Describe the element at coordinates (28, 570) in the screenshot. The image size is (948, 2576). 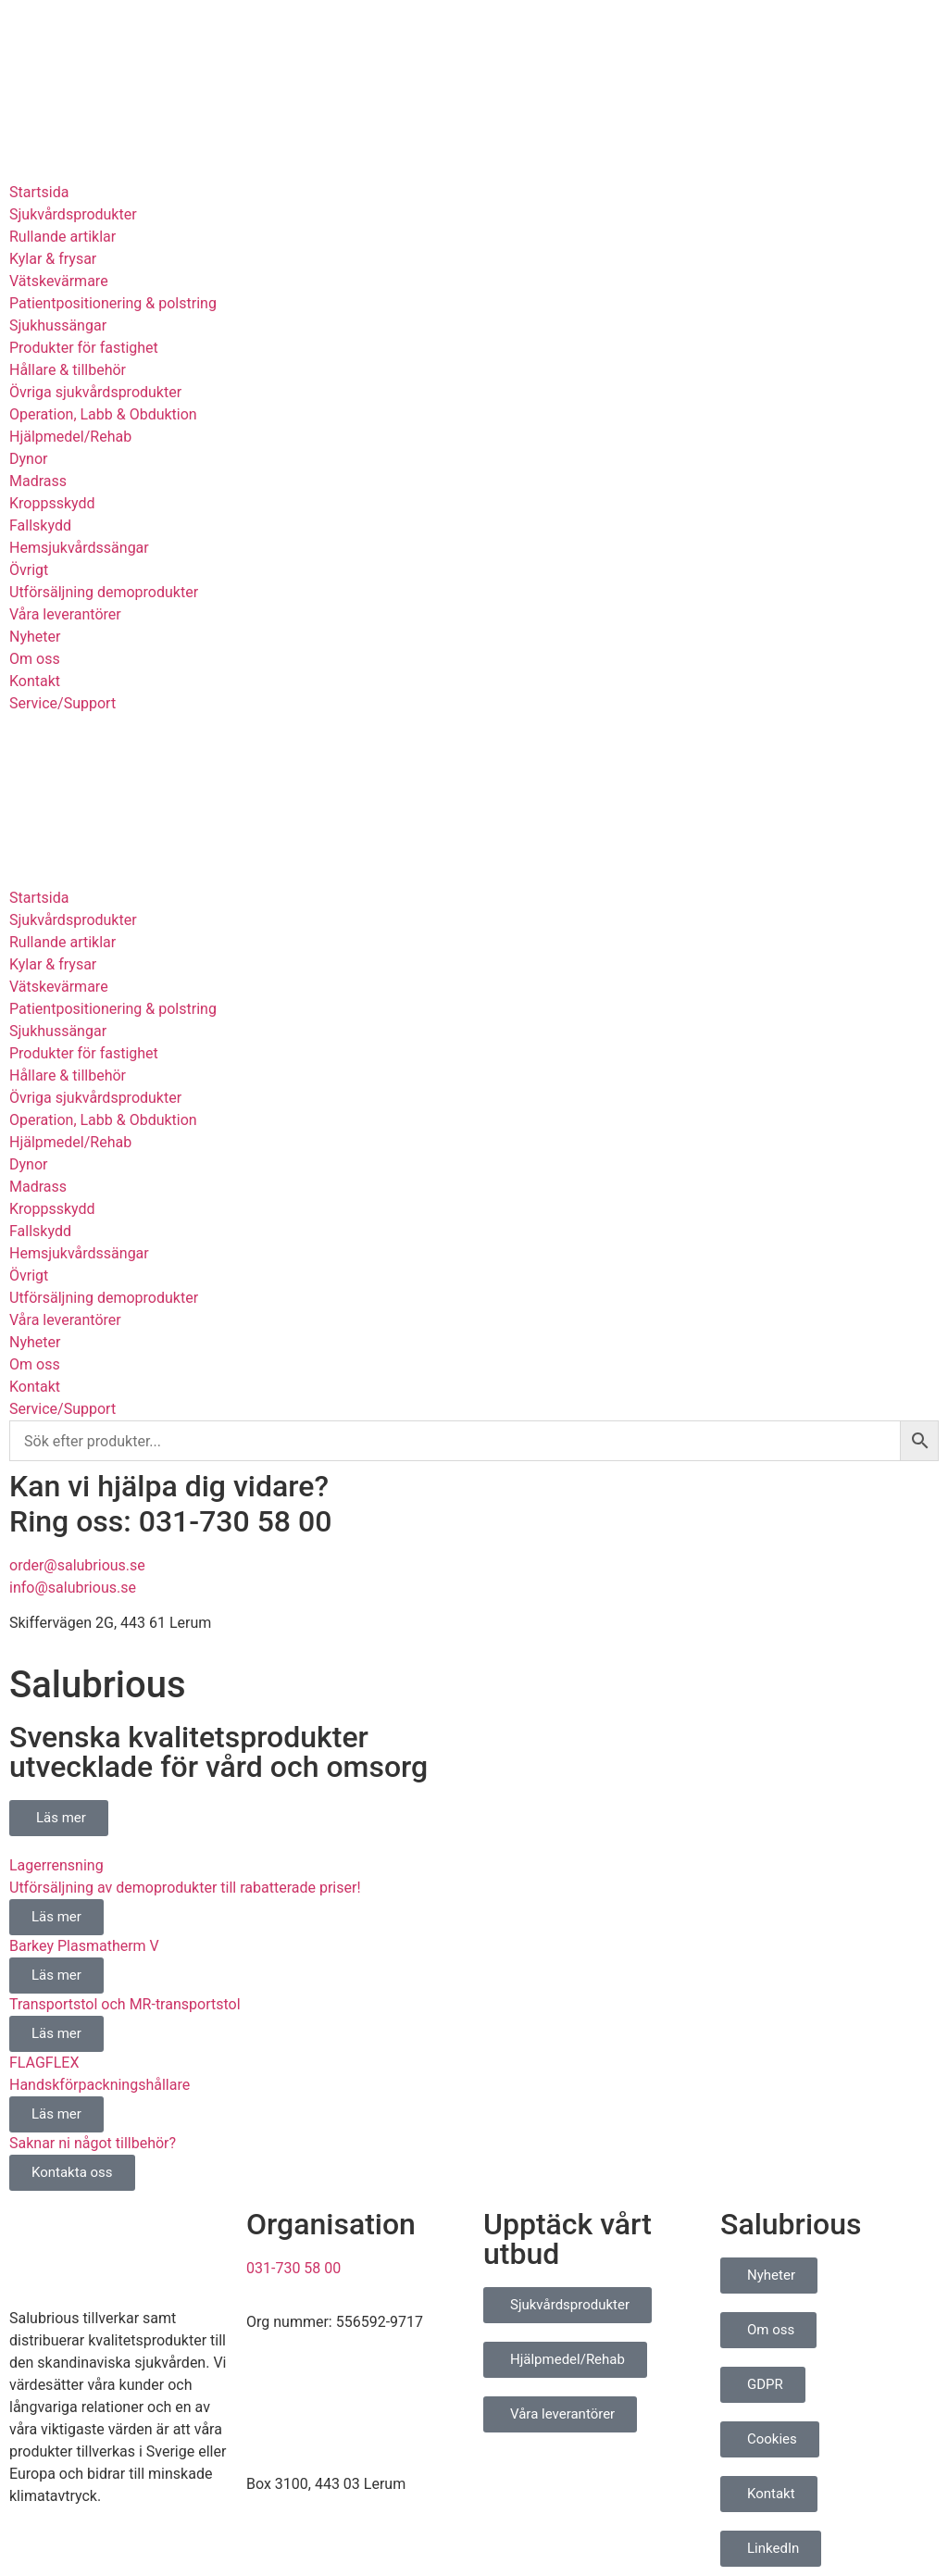
I see `Övrigt` at that location.